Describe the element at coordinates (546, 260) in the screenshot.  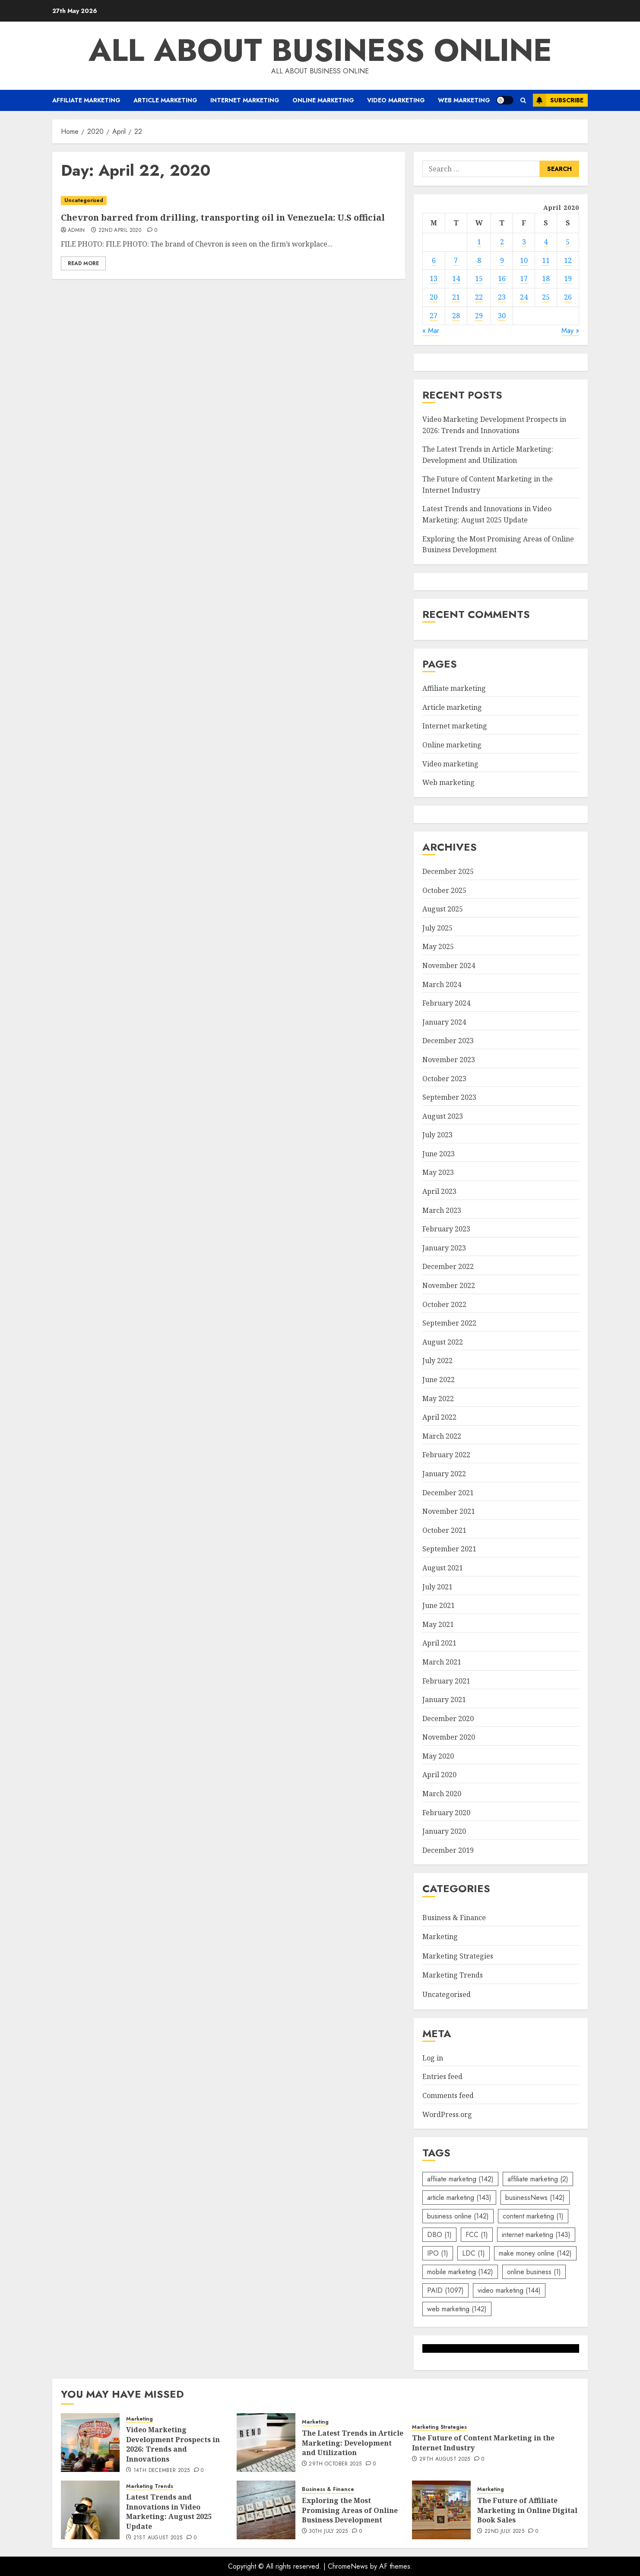
I see `11 [Posts published on April 11, 2020]` at that location.